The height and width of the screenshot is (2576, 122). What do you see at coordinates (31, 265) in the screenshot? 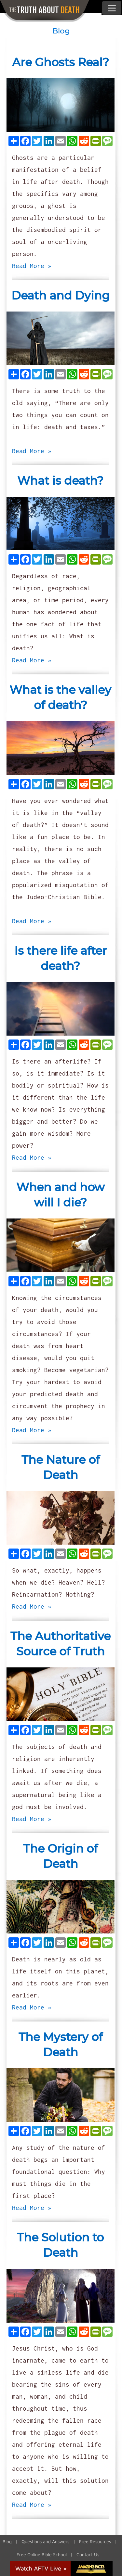
I see `Read More »` at bounding box center [31, 265].